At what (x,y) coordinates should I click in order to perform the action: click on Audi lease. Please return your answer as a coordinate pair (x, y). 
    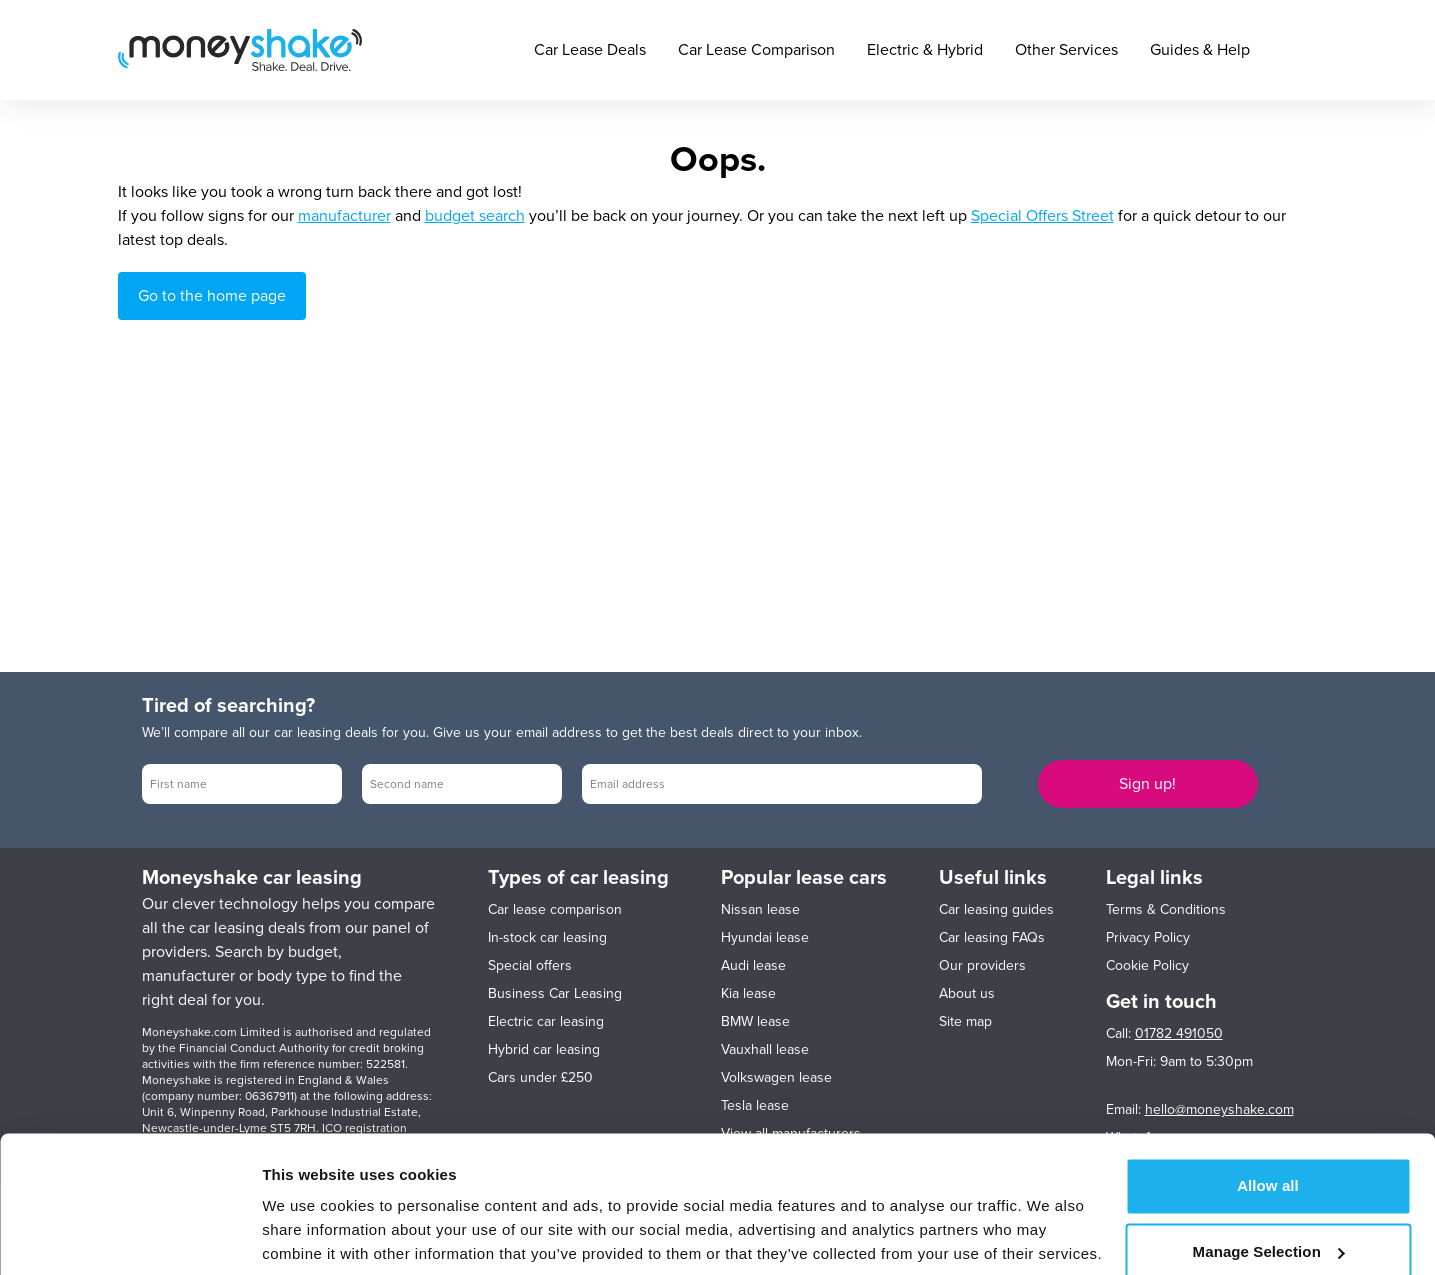
    Looking at the image, I should click on (753, 965).